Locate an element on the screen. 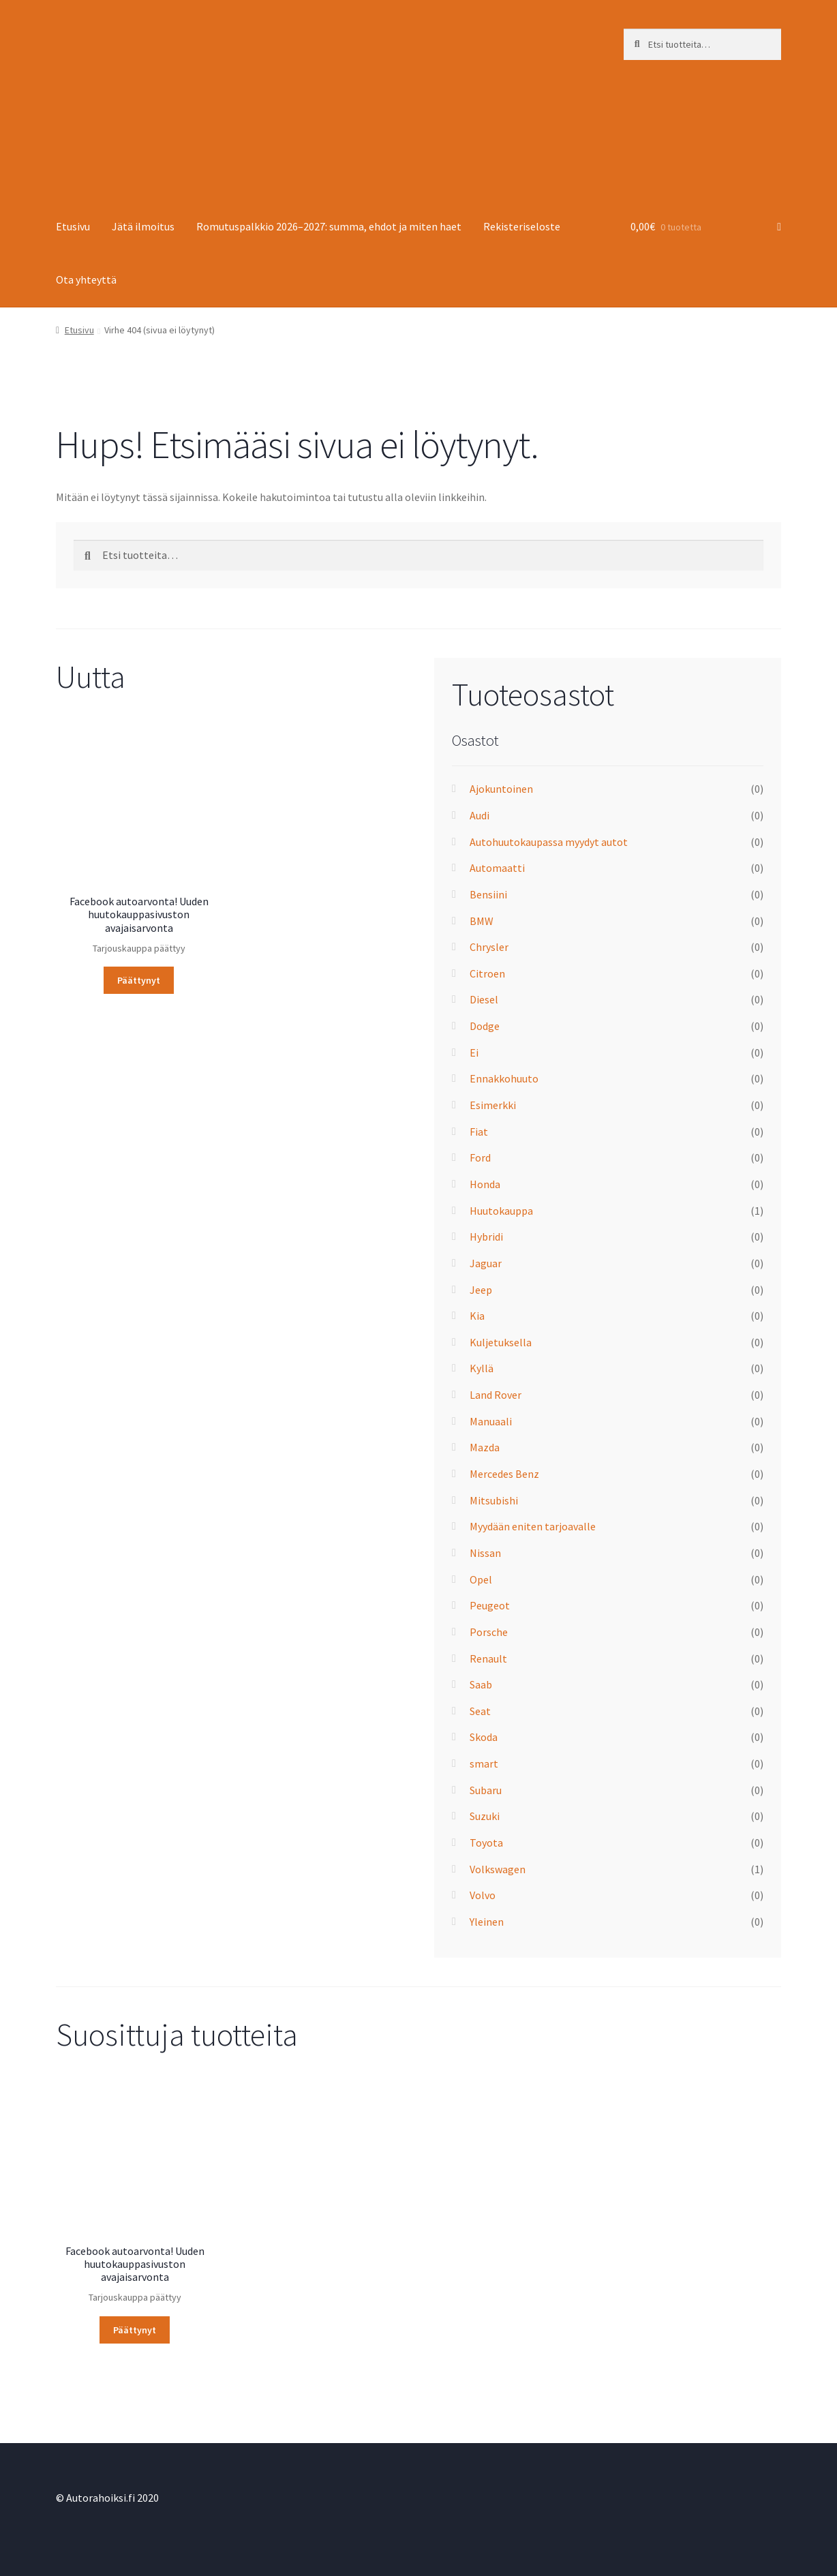 This screenshot has width=837, height=2576. Subaru is located at coordinates (486, 1790).